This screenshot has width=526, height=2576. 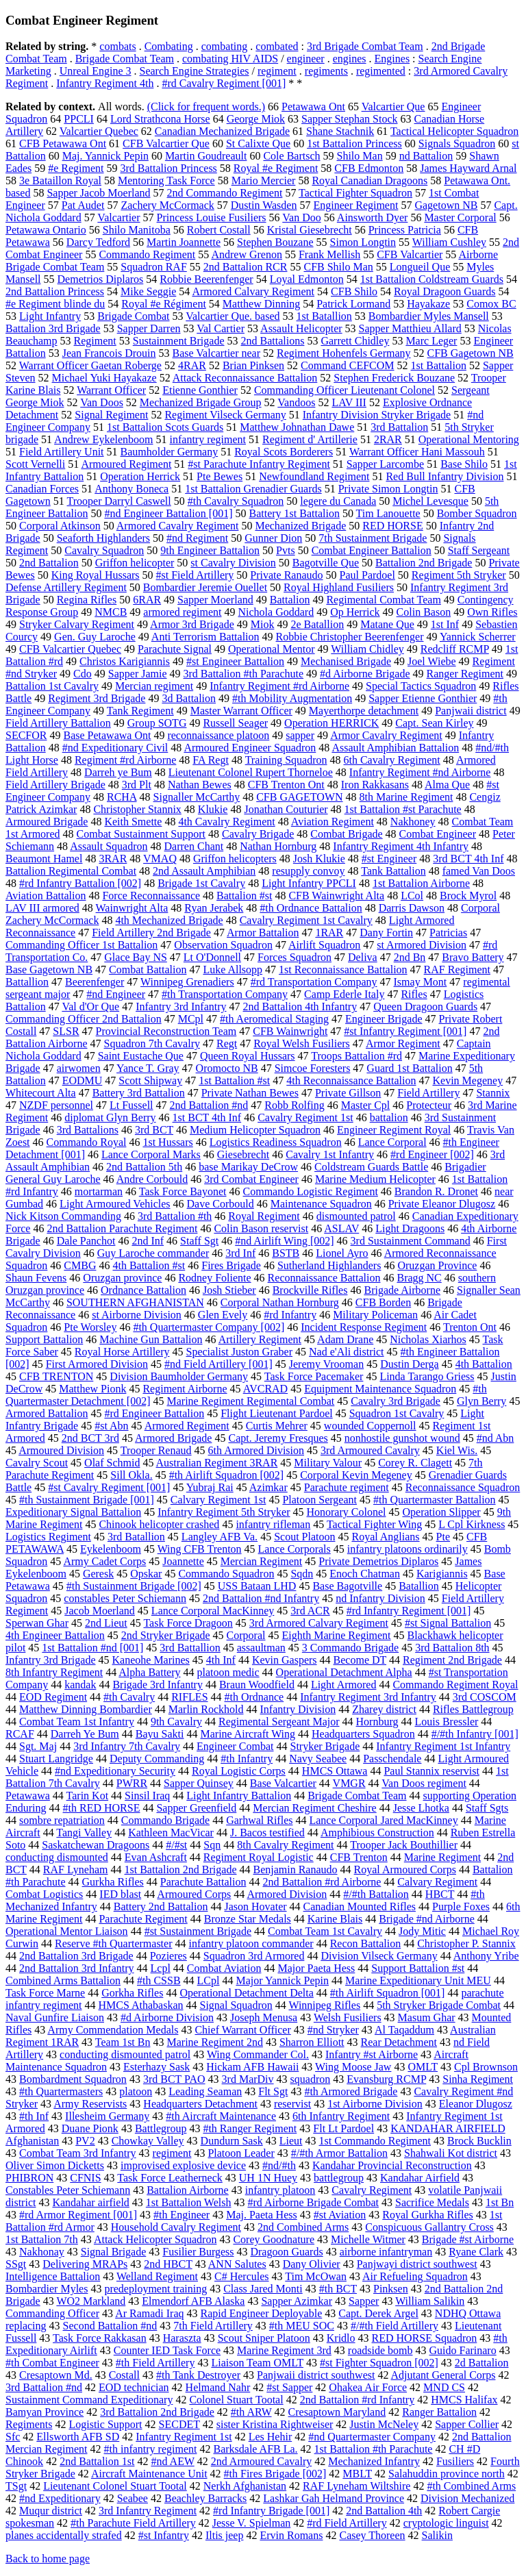 I want to click on Valcartier Que. based, so click(x=232, y=316).